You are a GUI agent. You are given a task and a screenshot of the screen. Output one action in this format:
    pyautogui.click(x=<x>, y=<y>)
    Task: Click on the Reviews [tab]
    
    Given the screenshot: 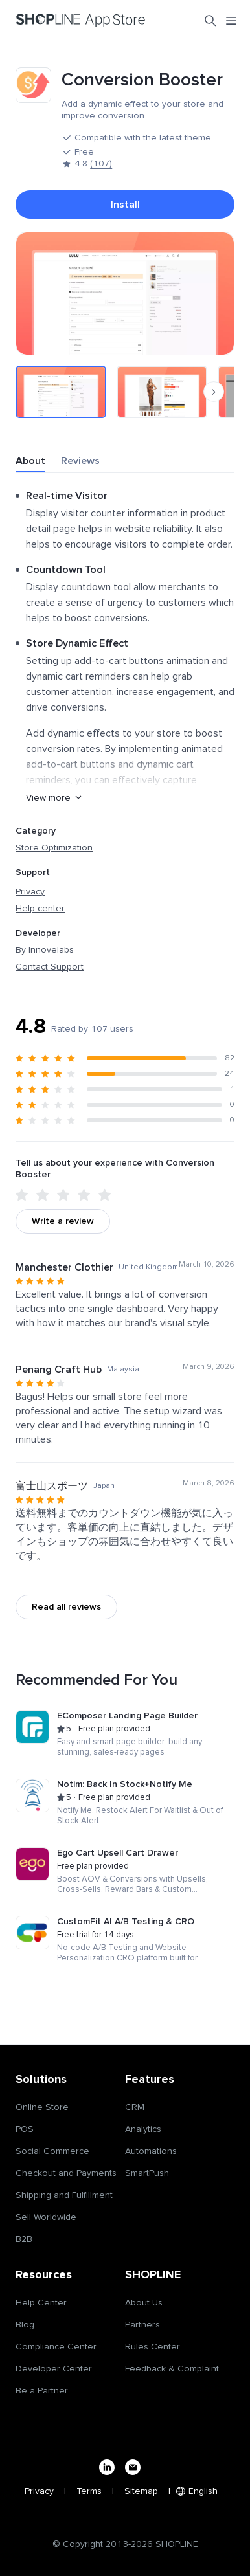 What is the action you would take?
    pyautogui.click(x=80, y=461)
    